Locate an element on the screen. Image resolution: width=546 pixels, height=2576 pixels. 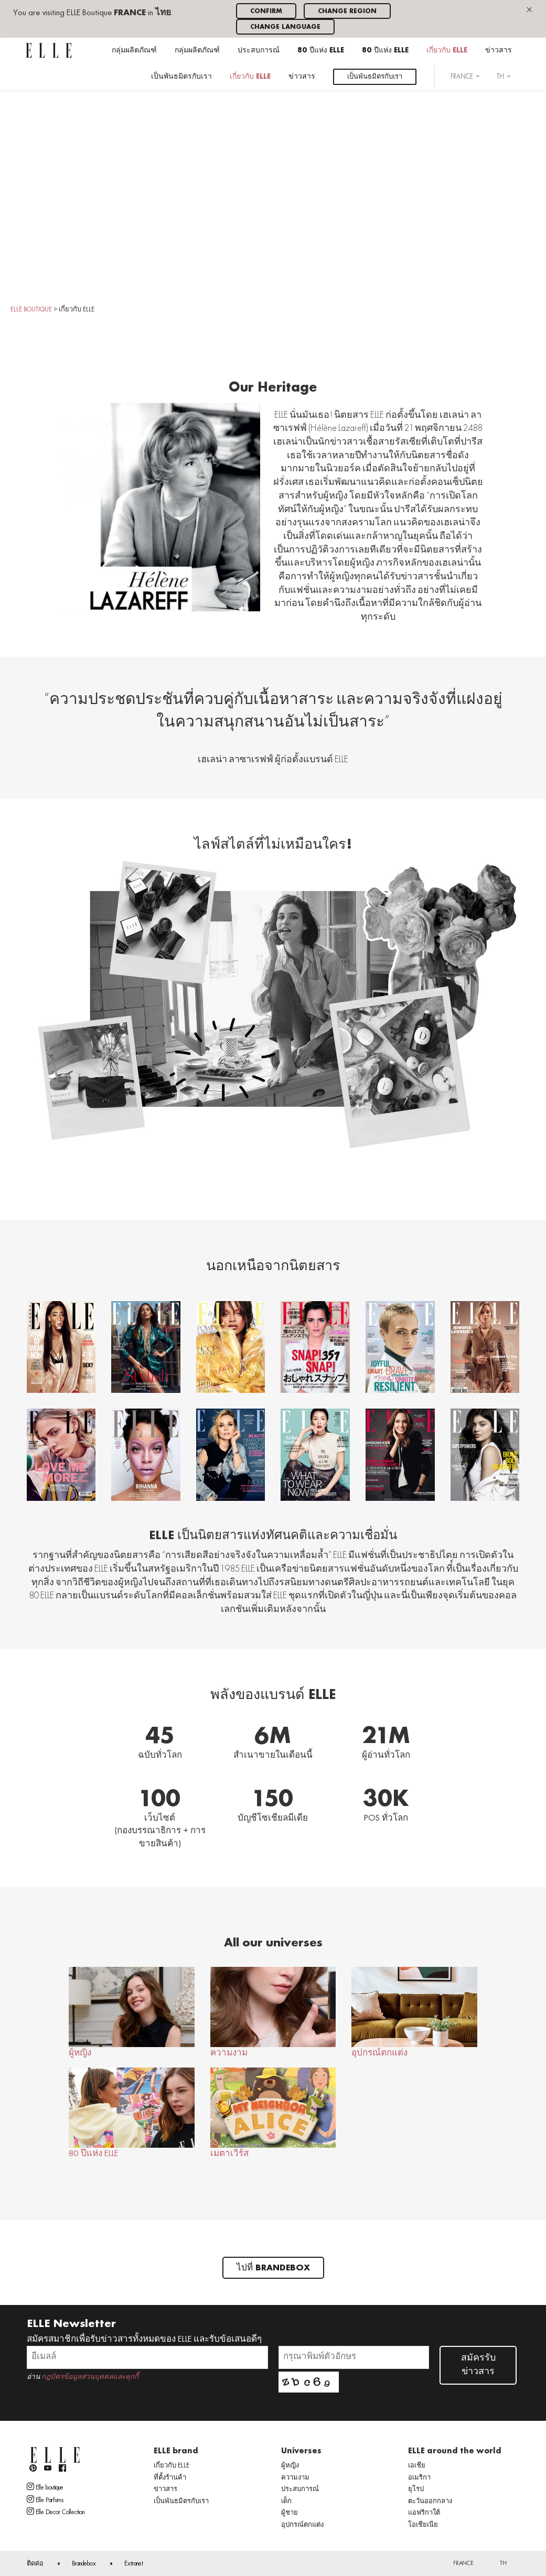
Elle Parfums is located at coordinates (45, 2499).